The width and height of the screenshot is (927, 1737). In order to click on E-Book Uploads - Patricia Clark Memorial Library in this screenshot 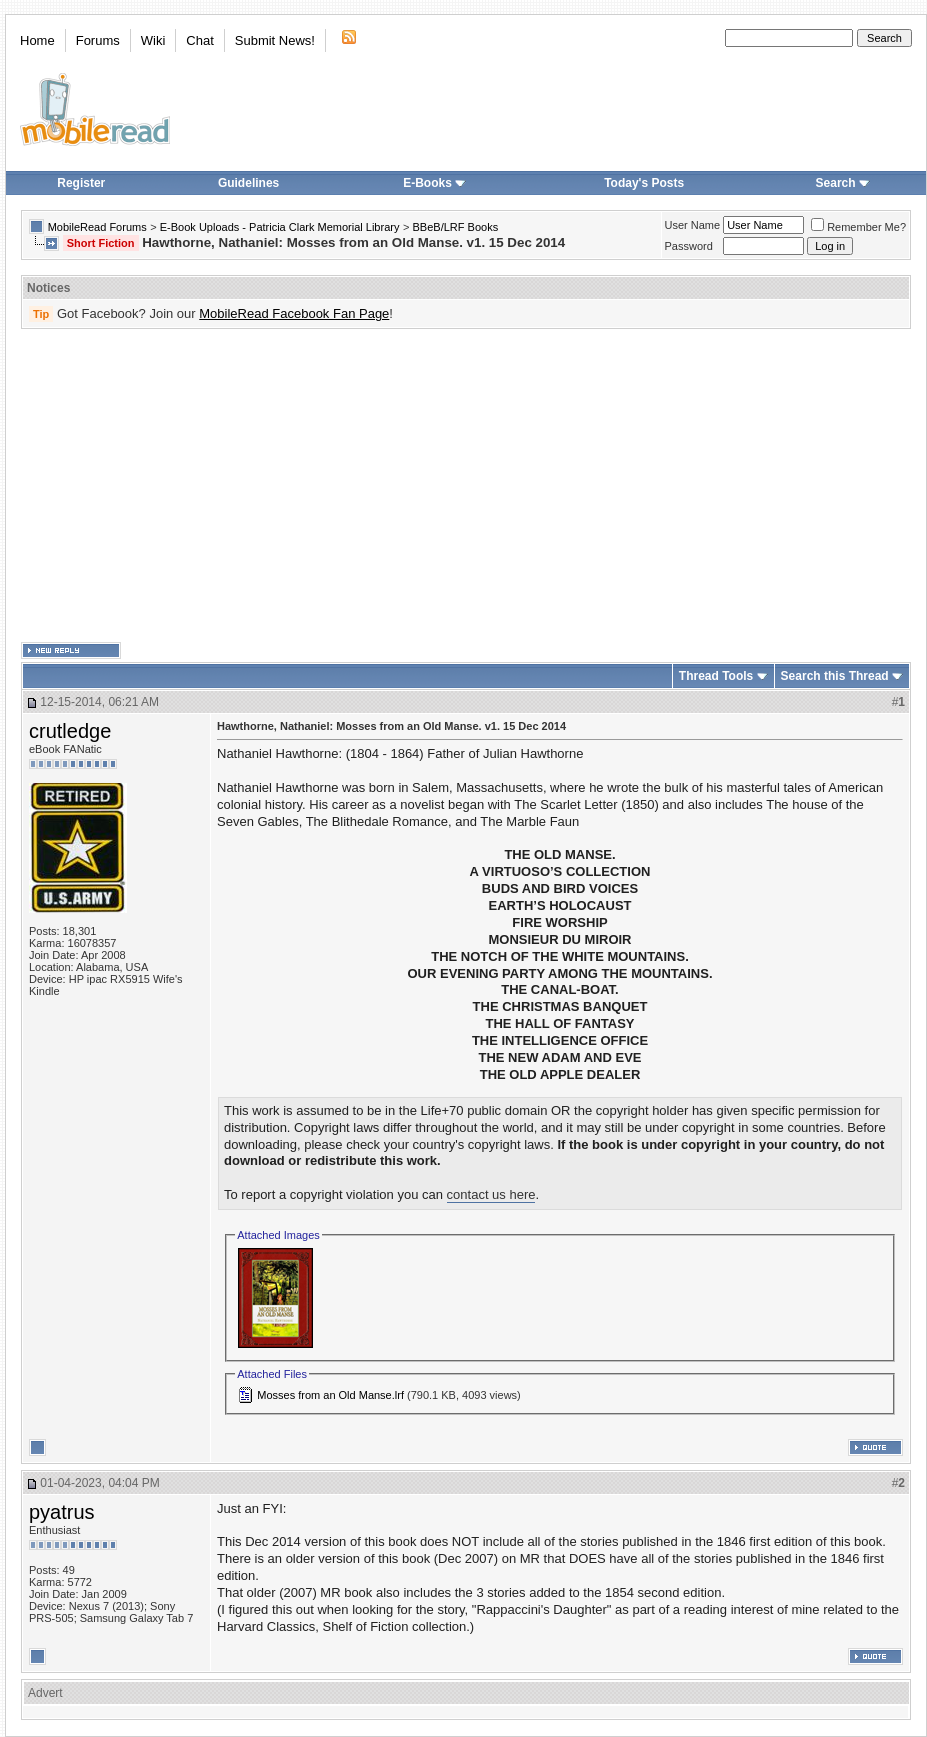, I will do `click(280, 227)`.